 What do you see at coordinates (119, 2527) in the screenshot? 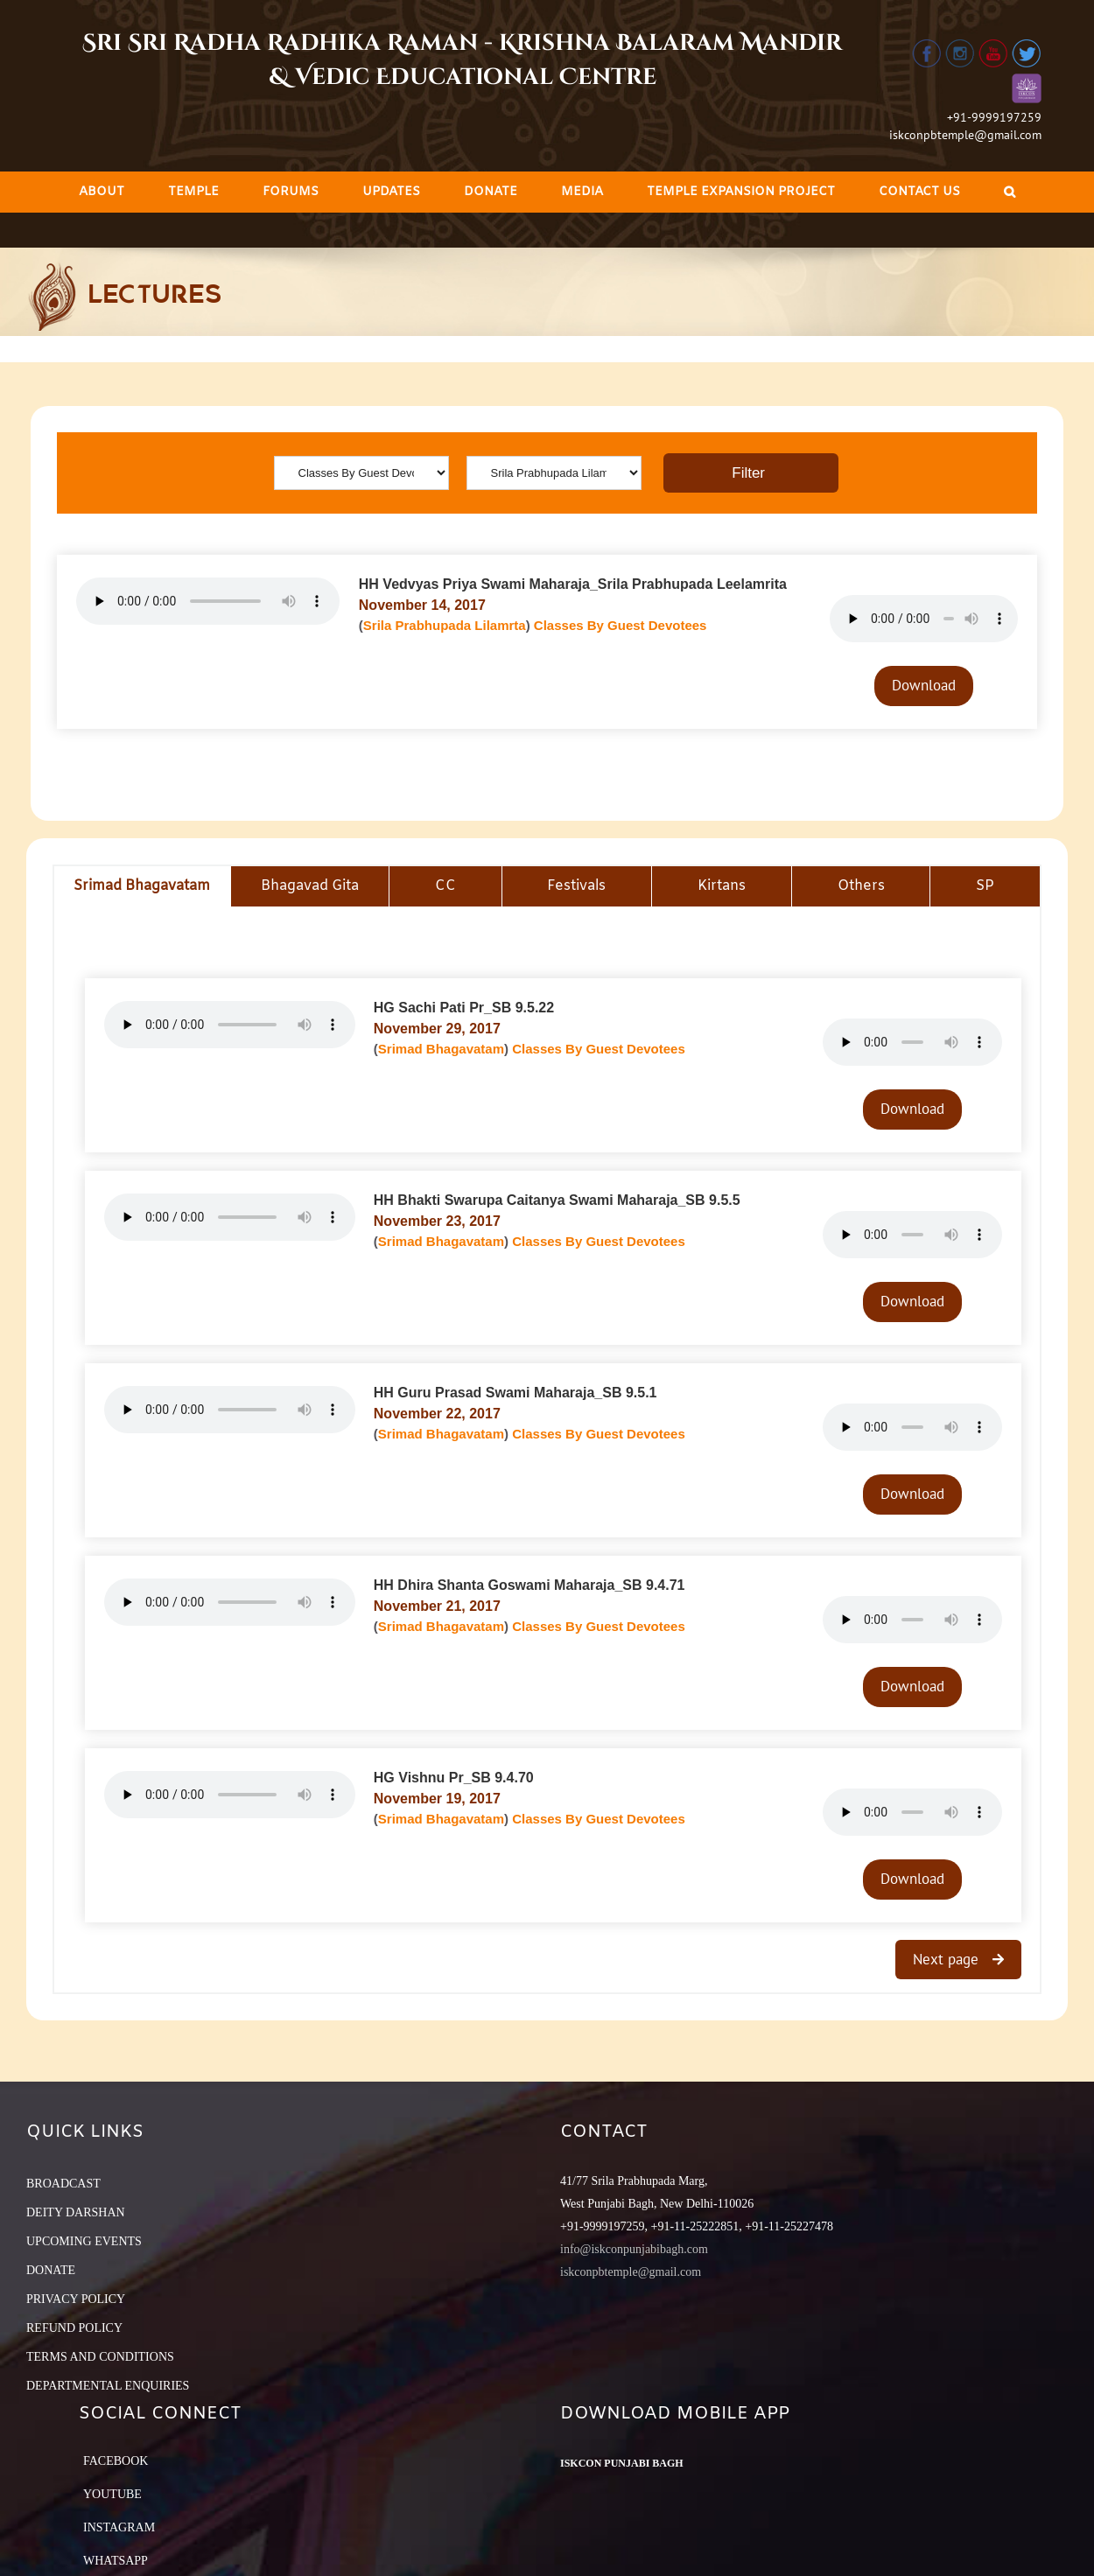
I see `Instagram` at bounding box center [119, 2527].